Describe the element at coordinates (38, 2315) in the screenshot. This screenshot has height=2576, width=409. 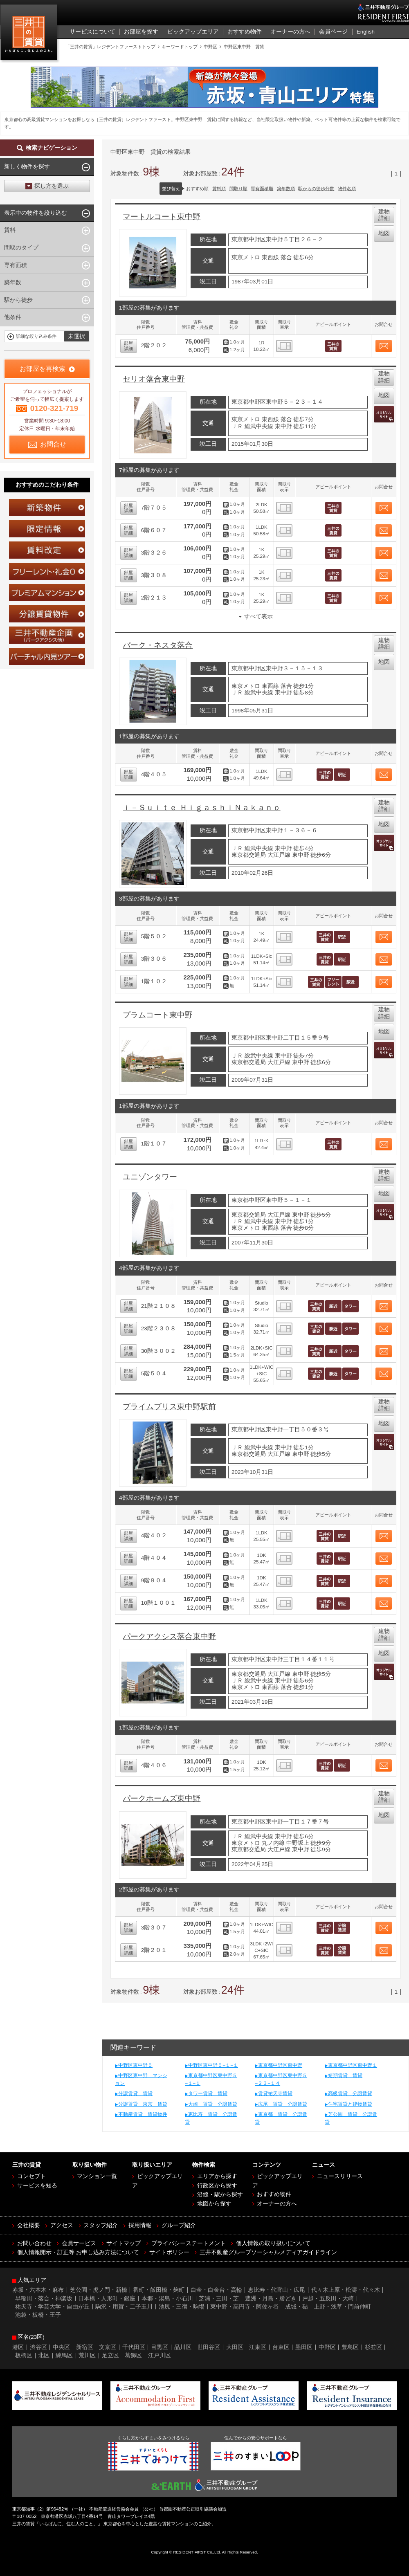
I see `池袋・板橋・王子` at that location.